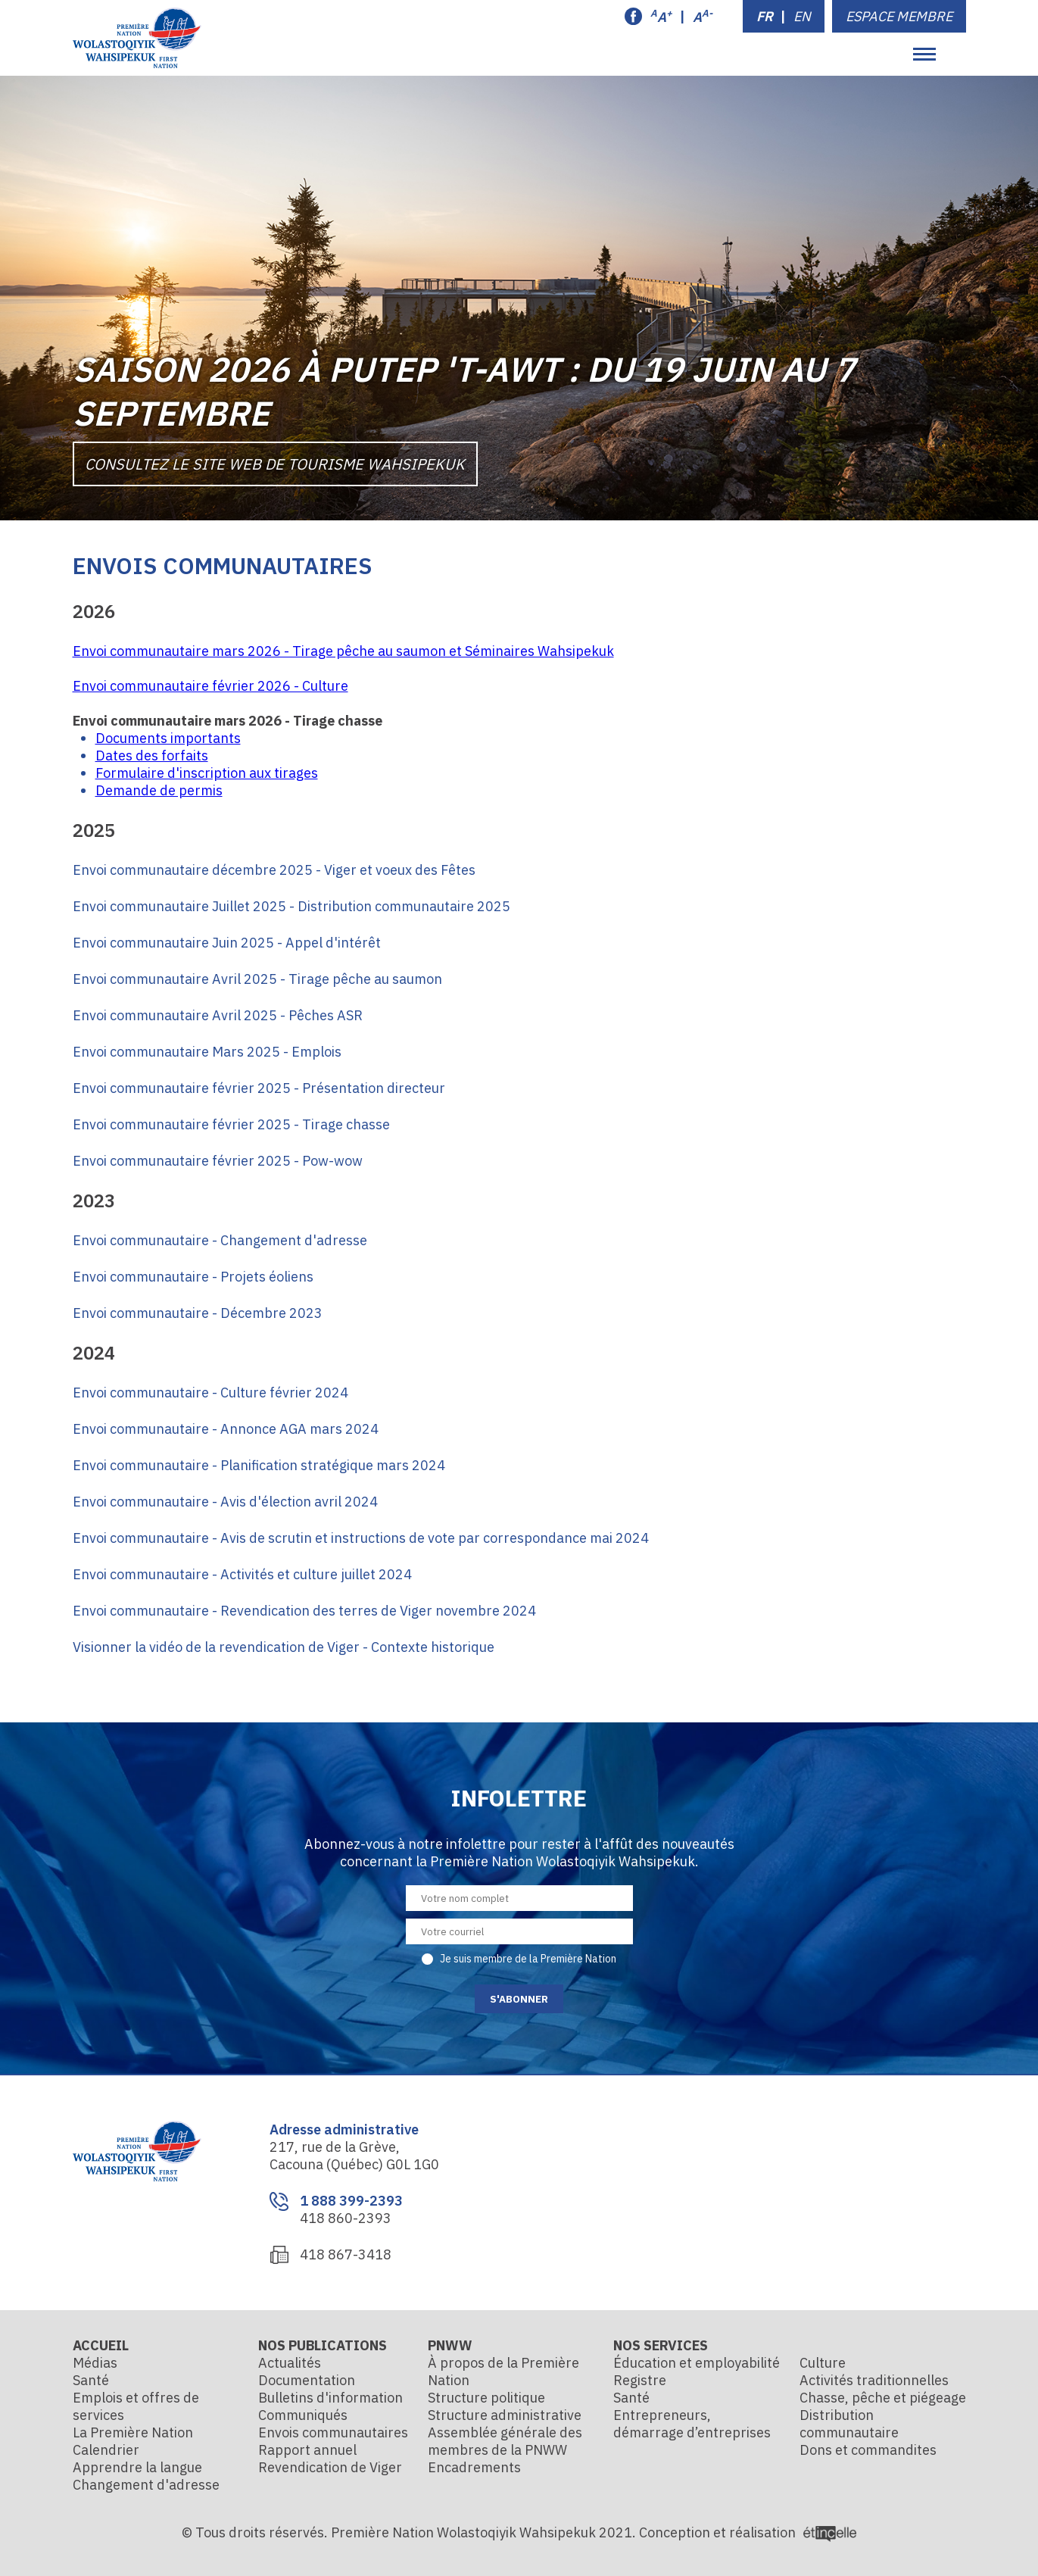 This screenshot has width=1038, height=2576. Describe the element at coordinates (151, 755) in the screenshot. I see `Dates des forfaits` at that location.